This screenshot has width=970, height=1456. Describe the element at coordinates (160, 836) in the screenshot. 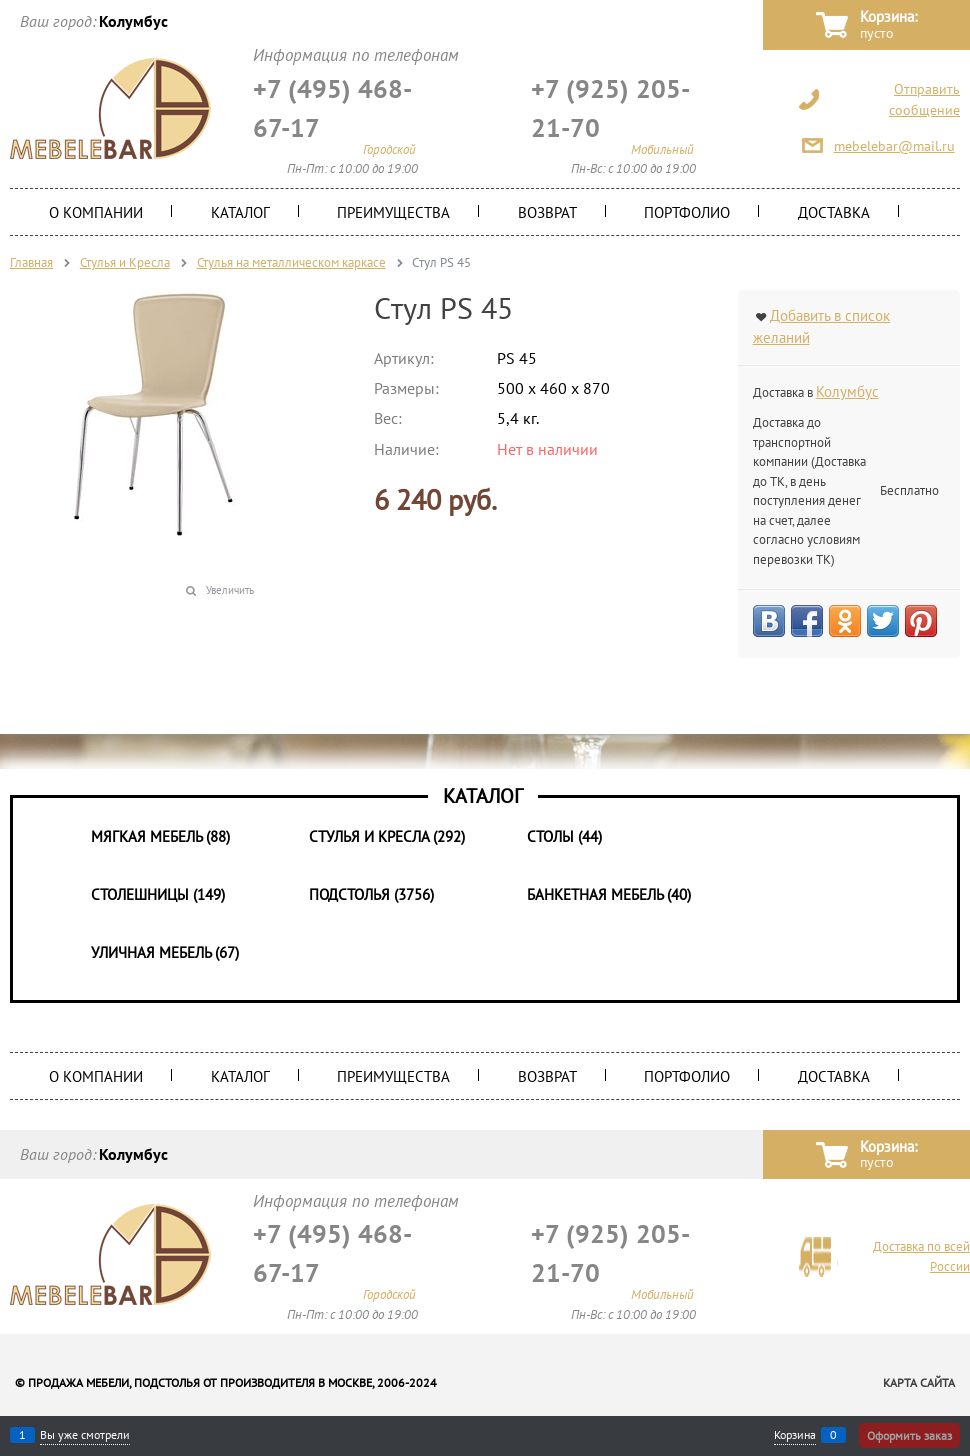

I see `Мягкая мебель (88)` at that location.